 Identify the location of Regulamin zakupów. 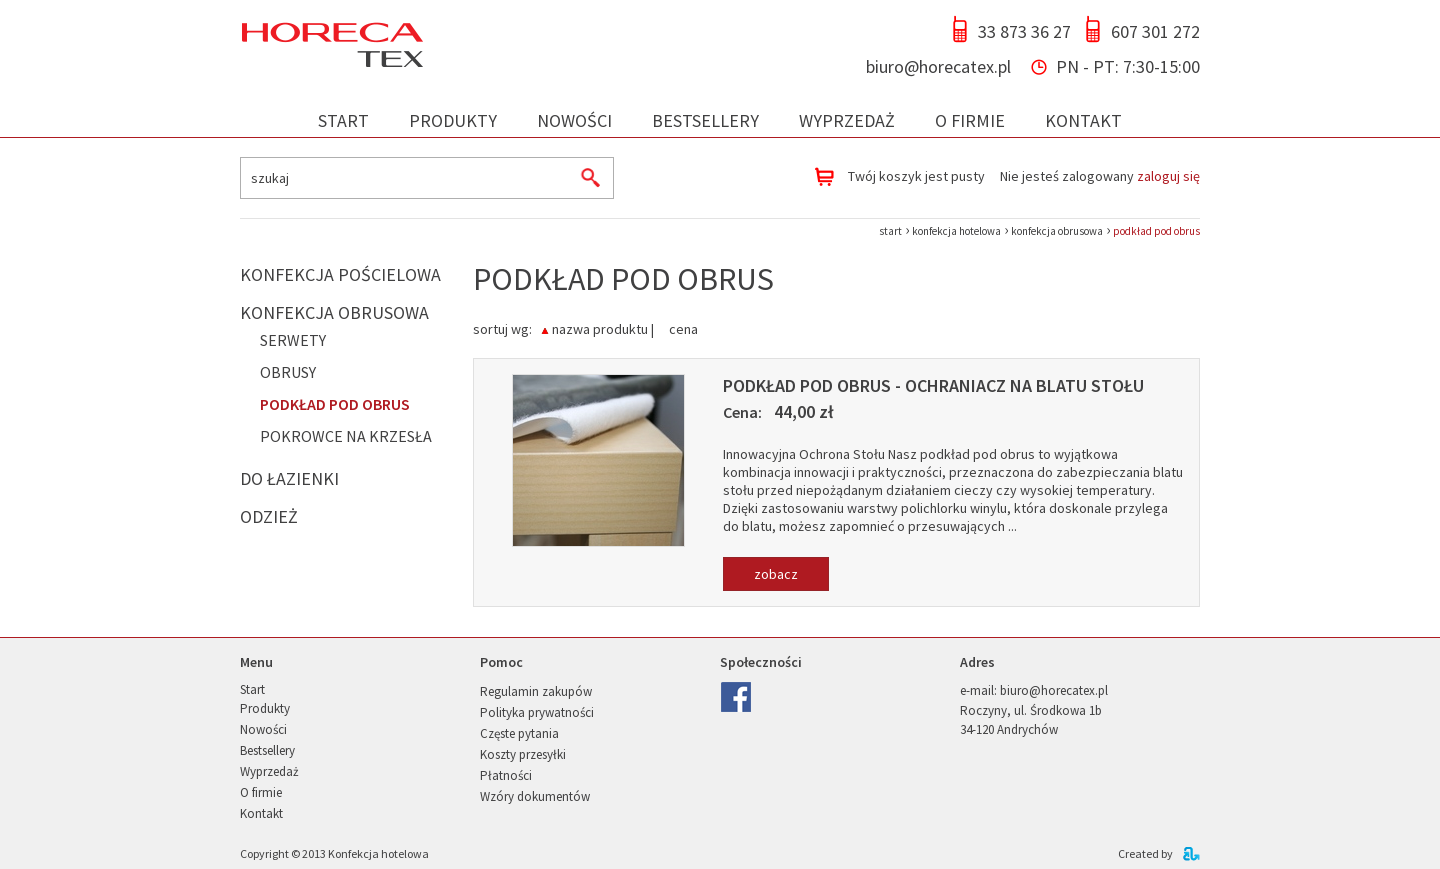
(536, 691).